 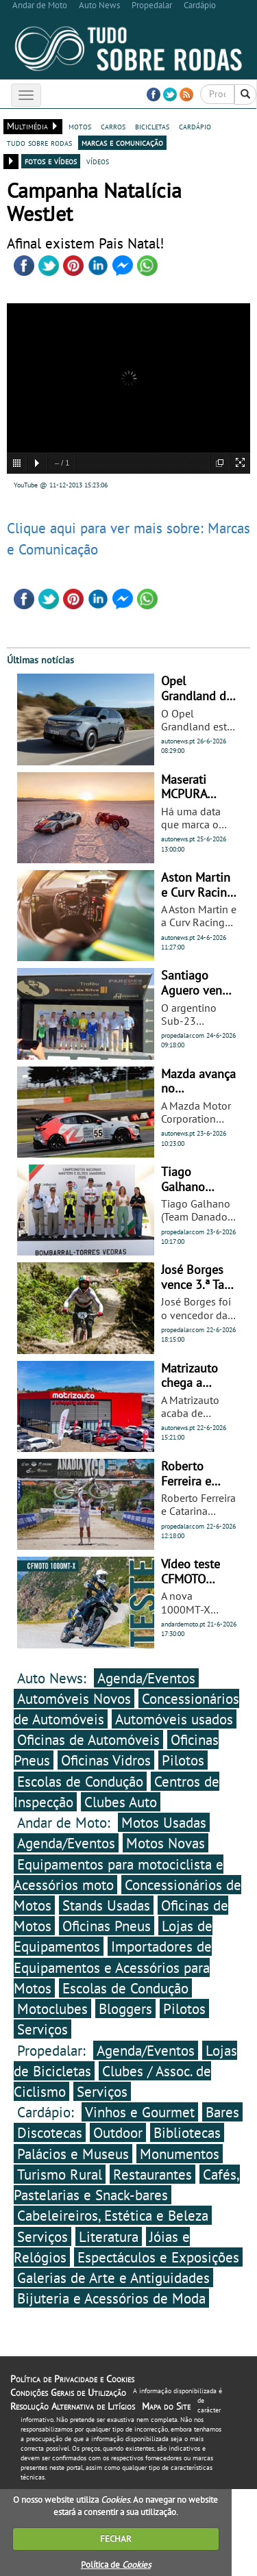 I want to click on Automóveis usados, so click(x=174, y=1719).